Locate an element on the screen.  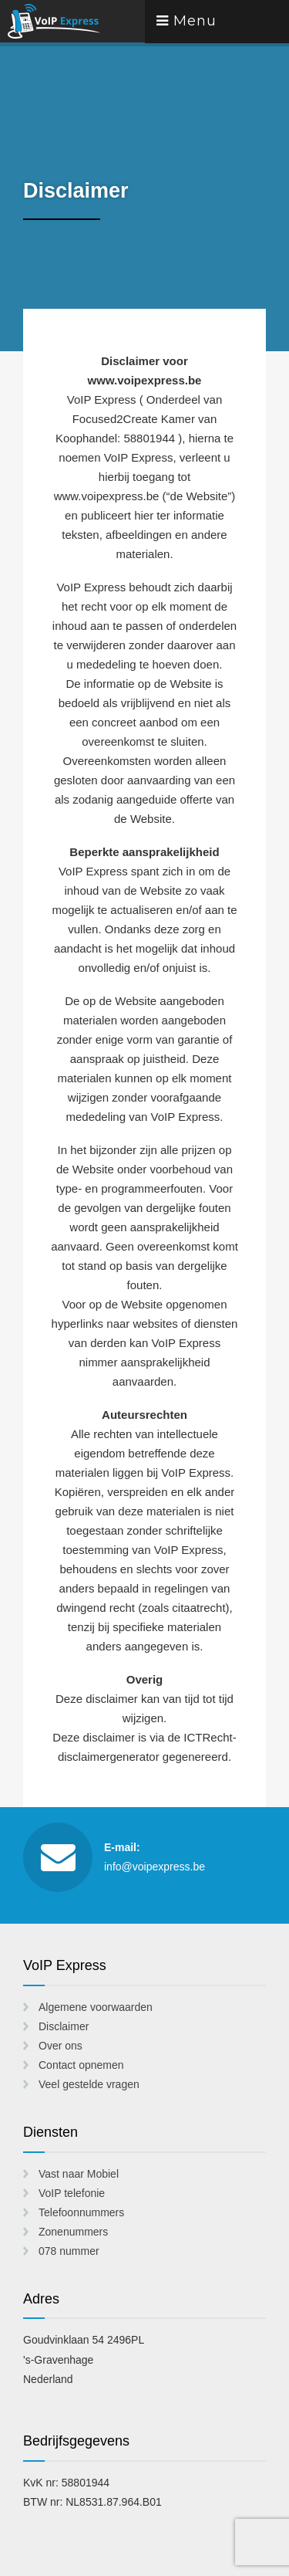
Algemene voorwaarden is located at coordinates (96, 2007).